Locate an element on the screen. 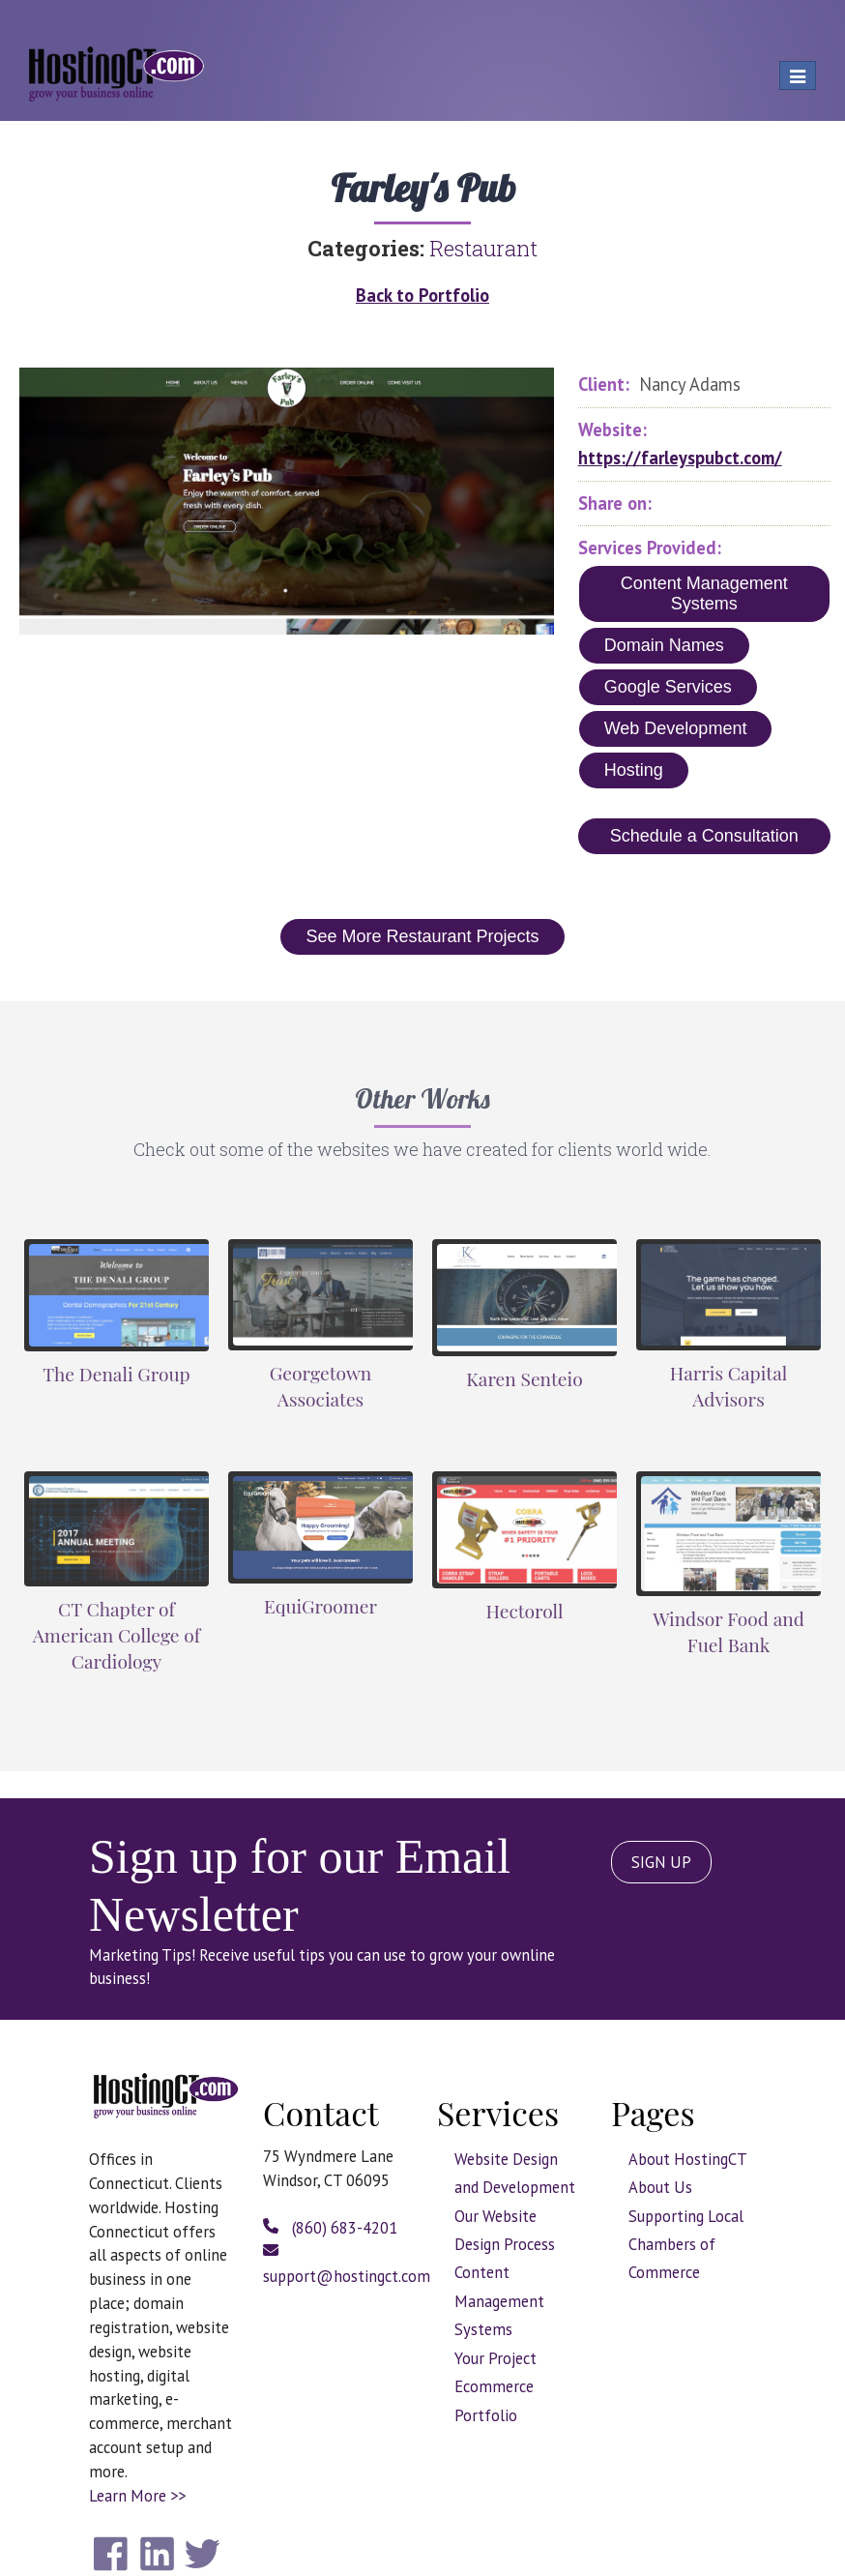  https://farleyspubct.com/ is located at coordinates (680, 457).